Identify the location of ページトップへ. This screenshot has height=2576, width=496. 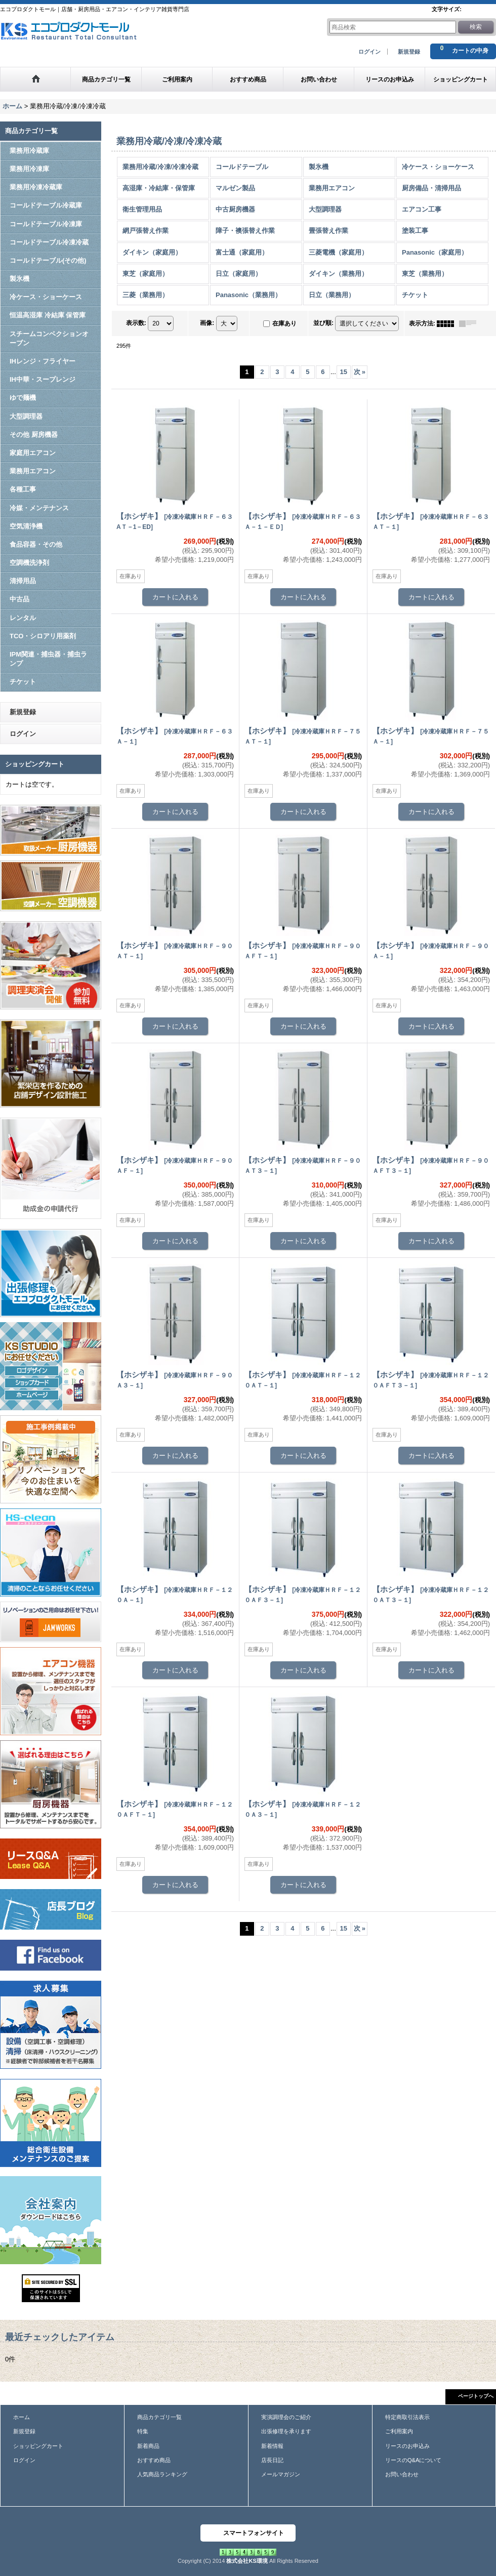
(475, 2396).